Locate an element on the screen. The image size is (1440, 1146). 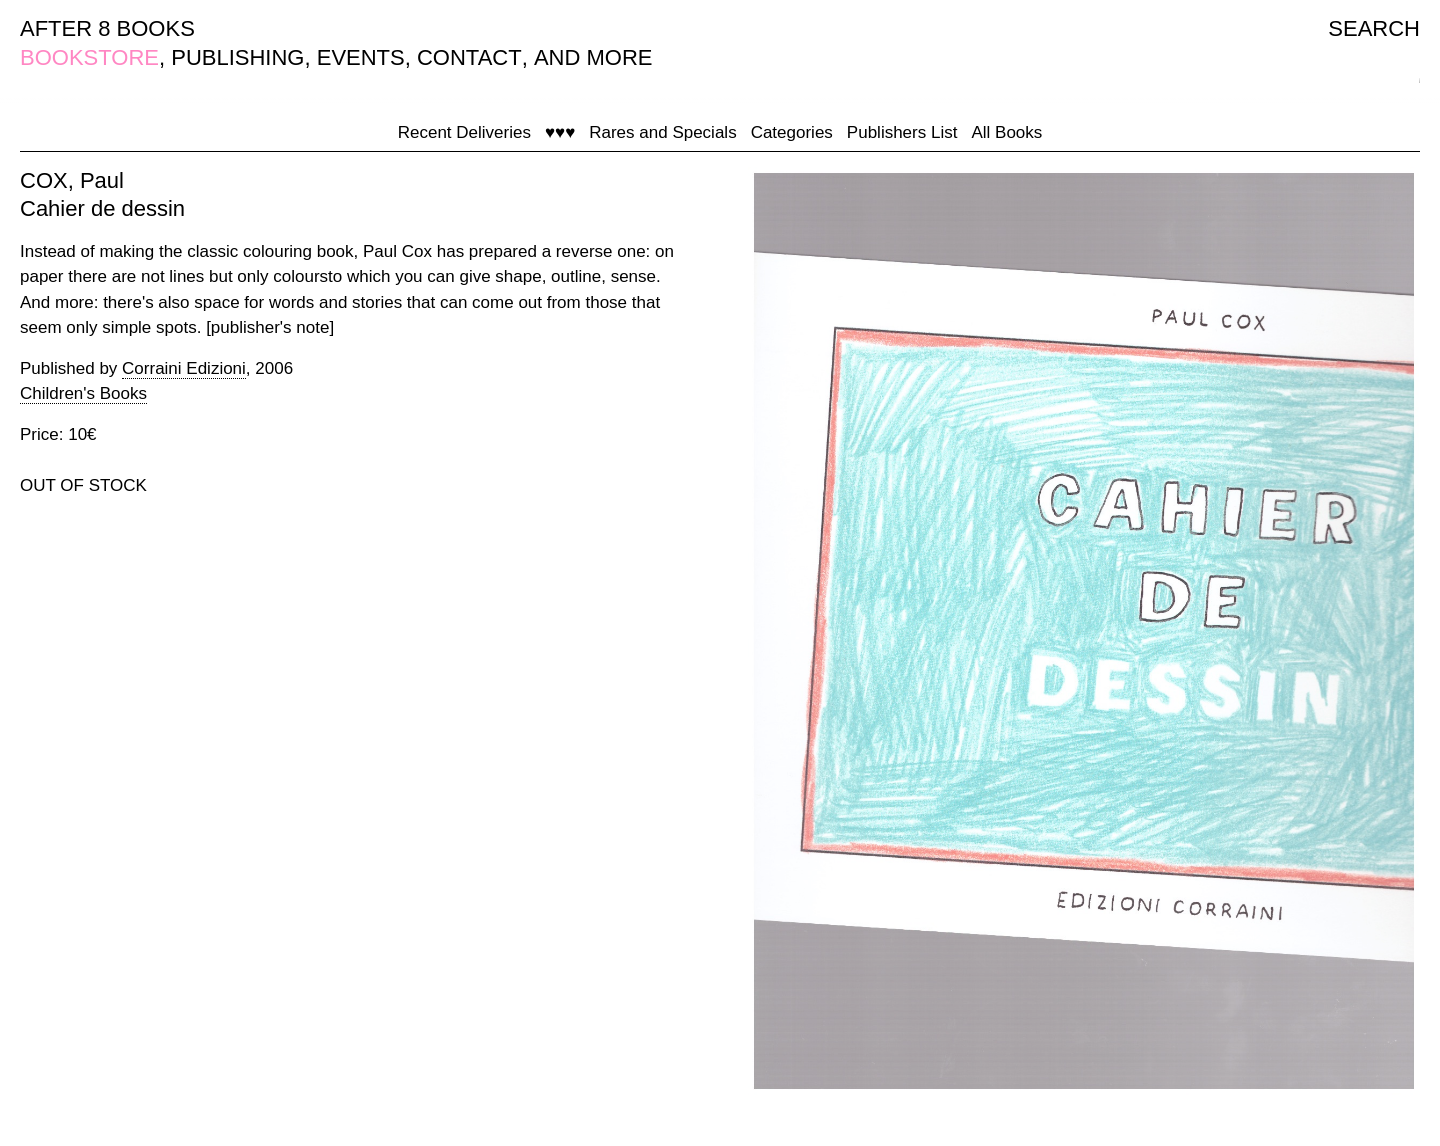
Rares and Specials is located at coordinates (662, 132).